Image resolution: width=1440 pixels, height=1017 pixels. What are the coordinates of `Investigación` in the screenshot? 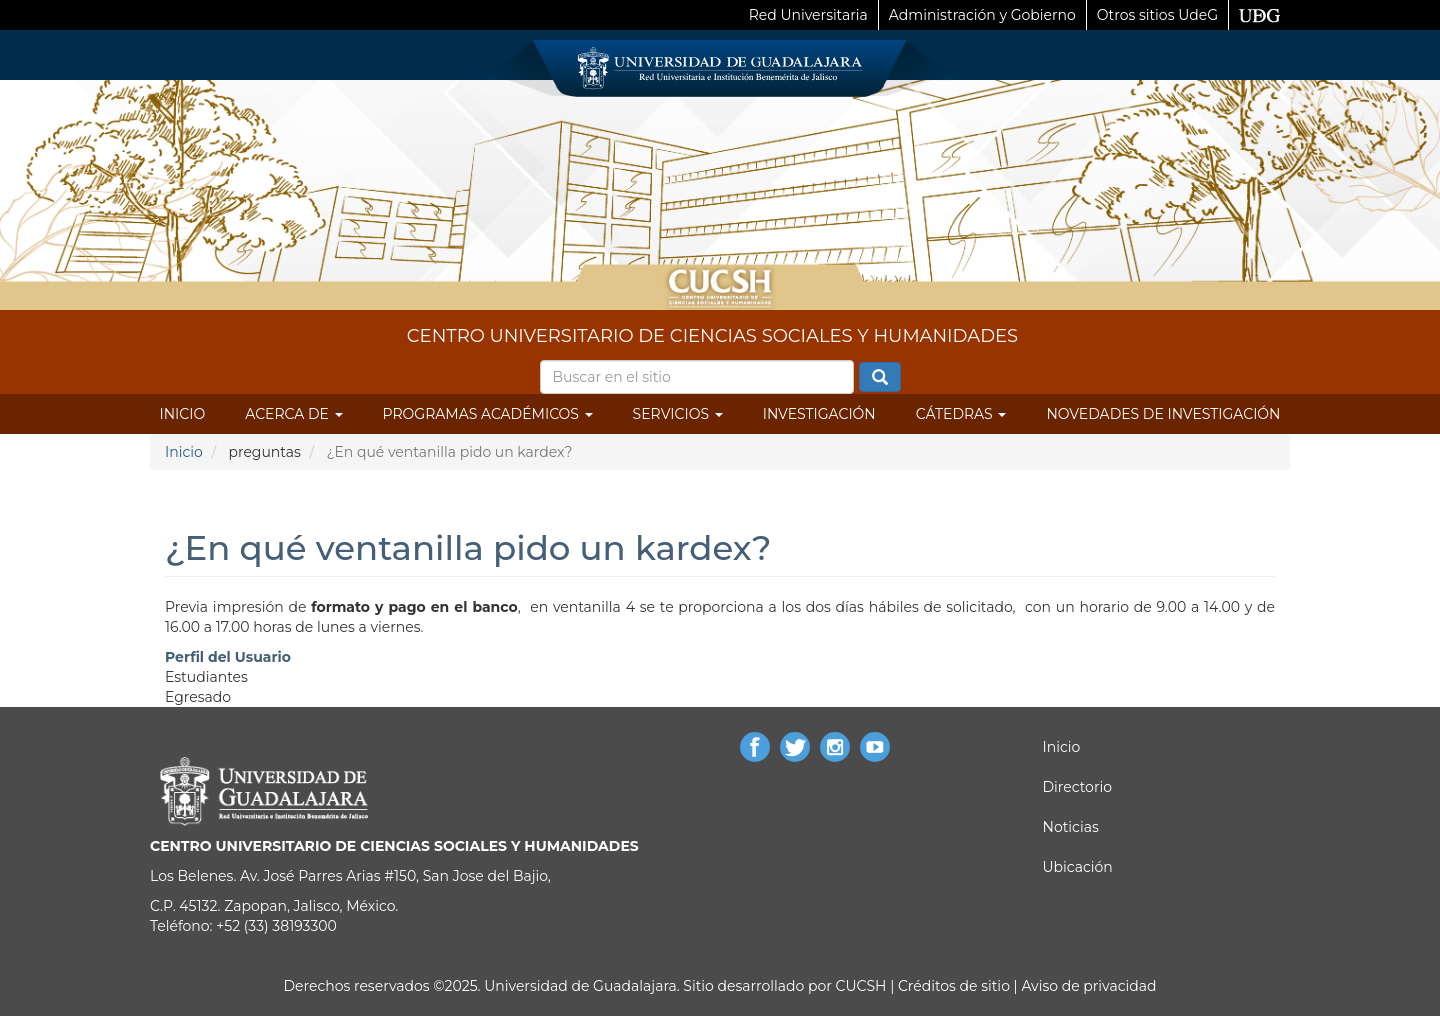 It's located at (819, 414).